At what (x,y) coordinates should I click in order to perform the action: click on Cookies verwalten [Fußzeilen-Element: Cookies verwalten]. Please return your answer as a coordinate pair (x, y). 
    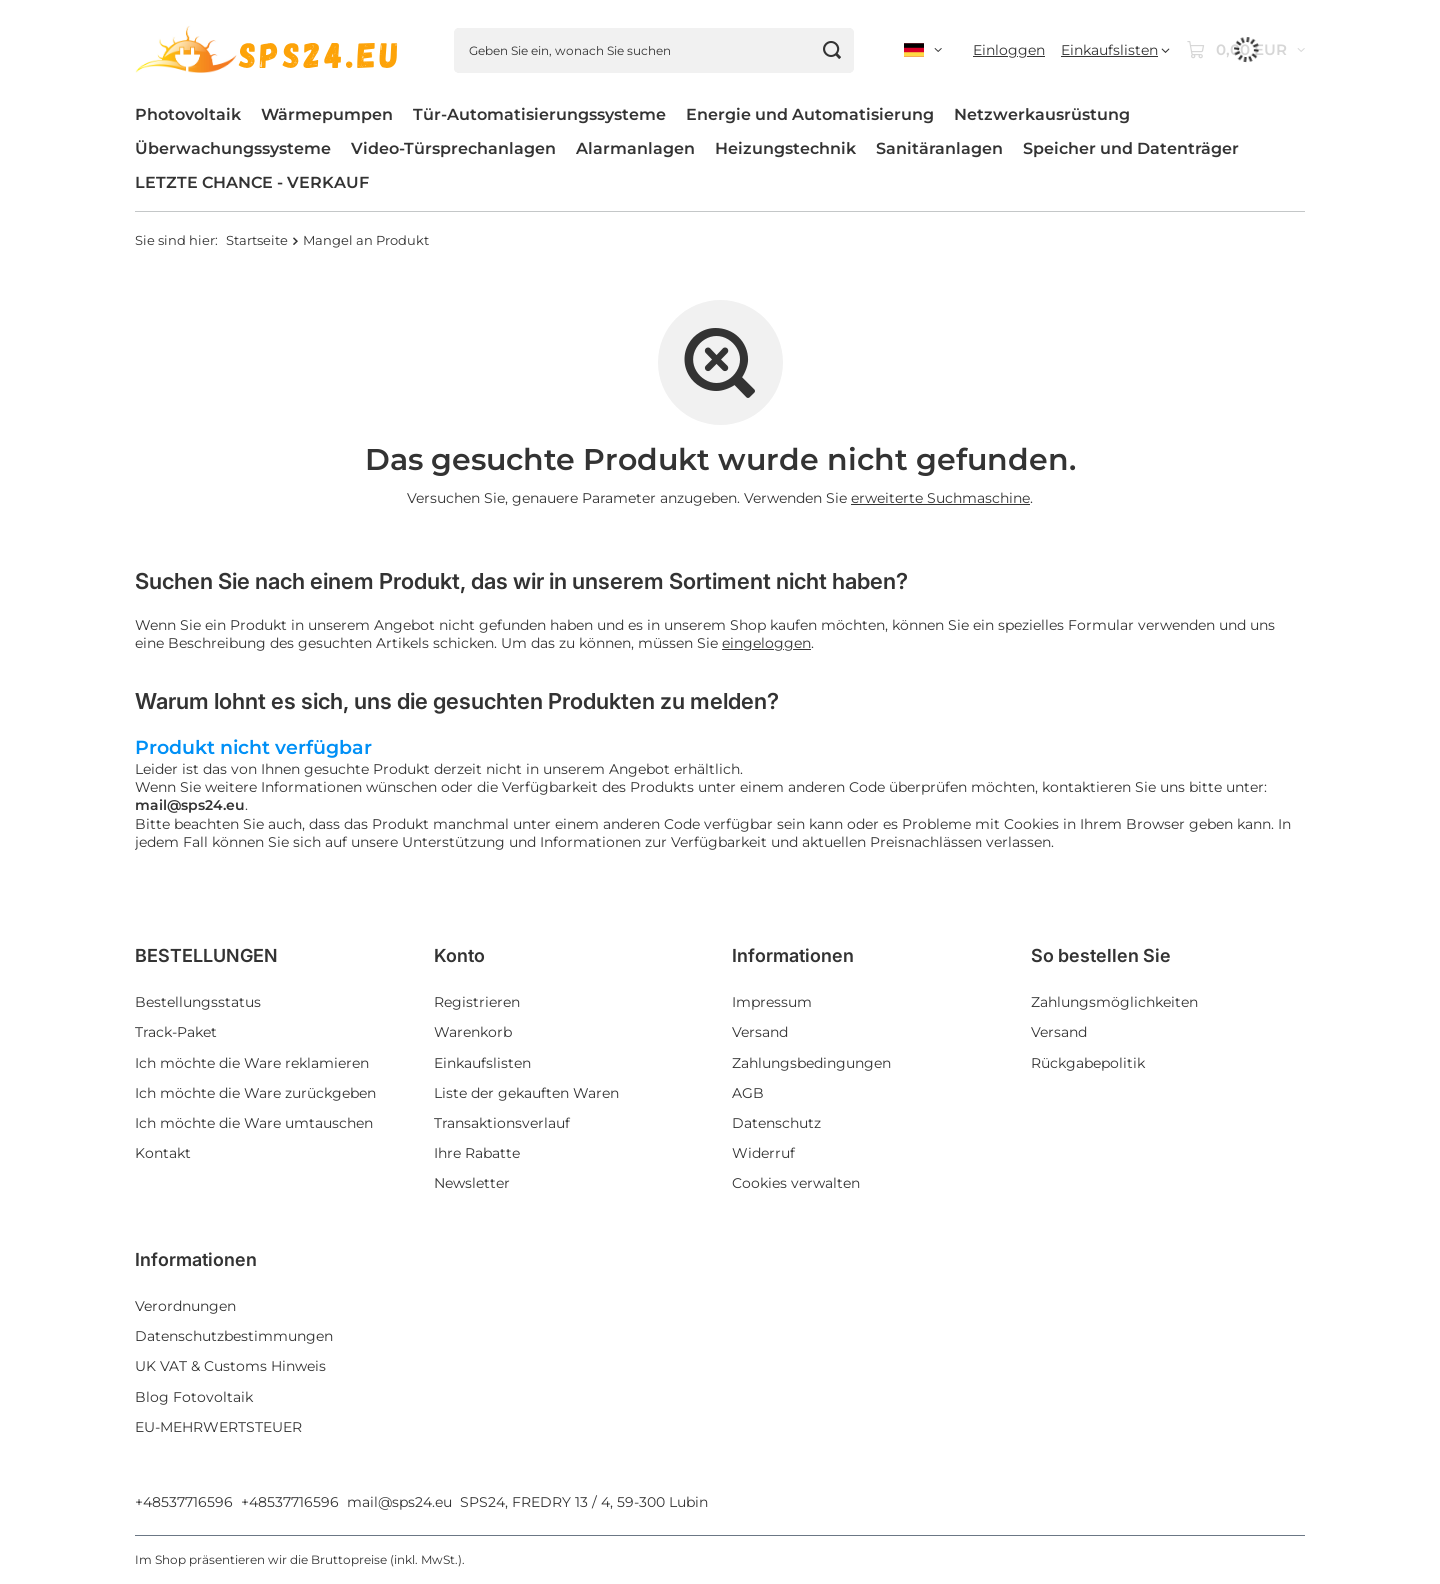
    Looking at the image, I should click on (796, 1183).